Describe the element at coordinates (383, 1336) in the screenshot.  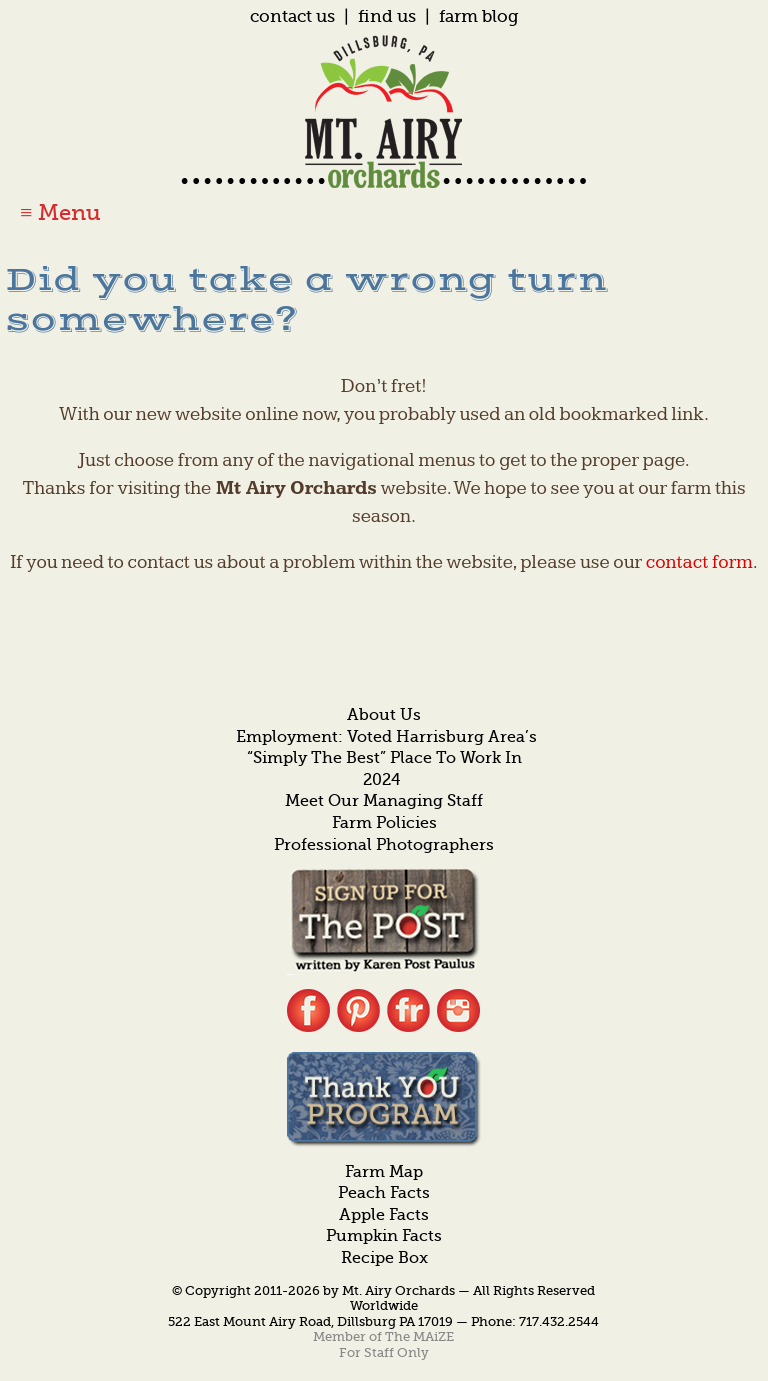
I see `Member of The MAiZE` at that location.